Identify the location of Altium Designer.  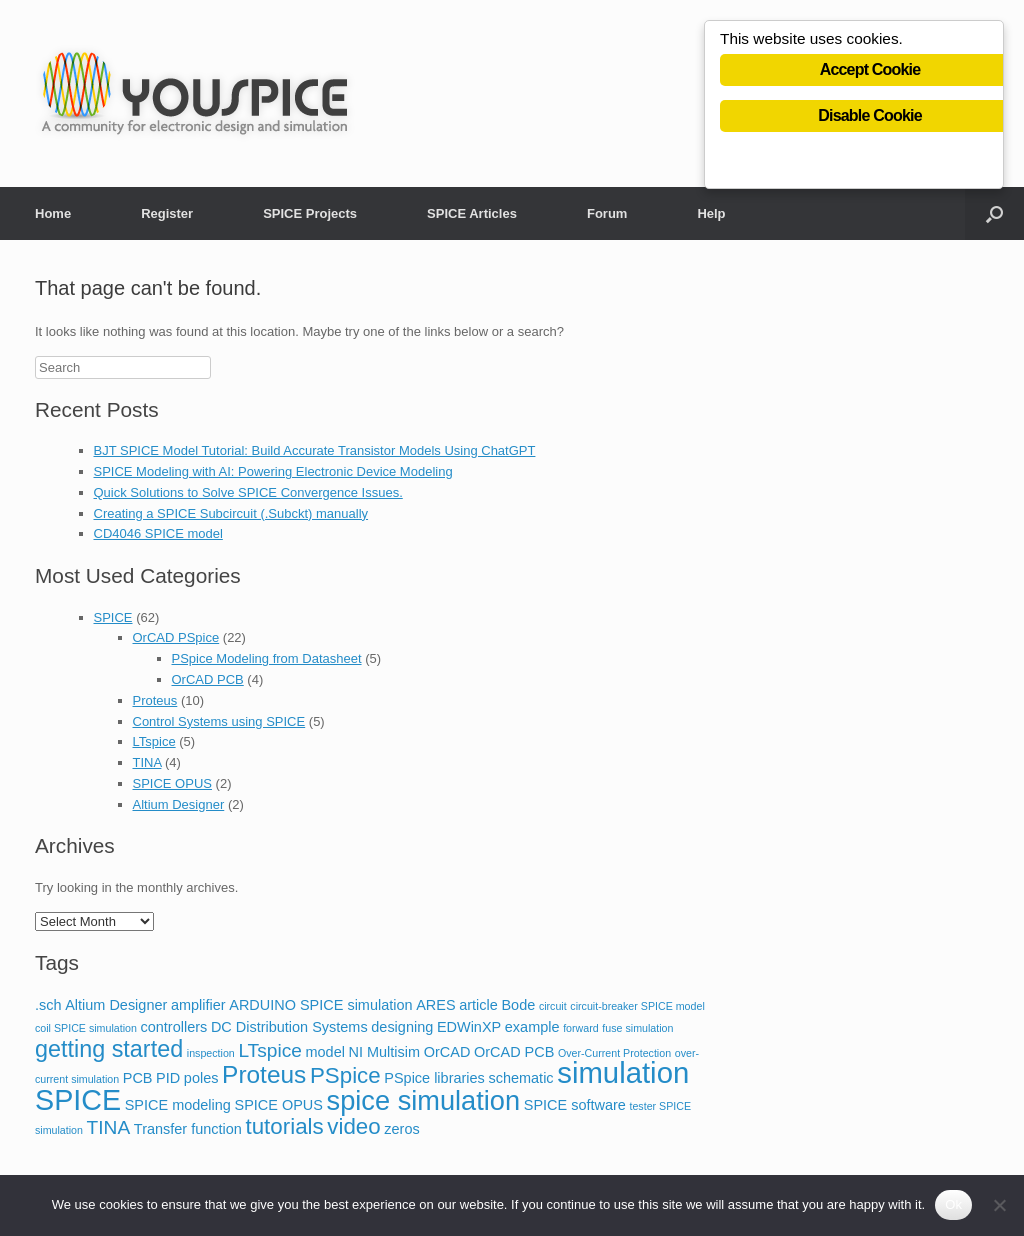
(179, 804).